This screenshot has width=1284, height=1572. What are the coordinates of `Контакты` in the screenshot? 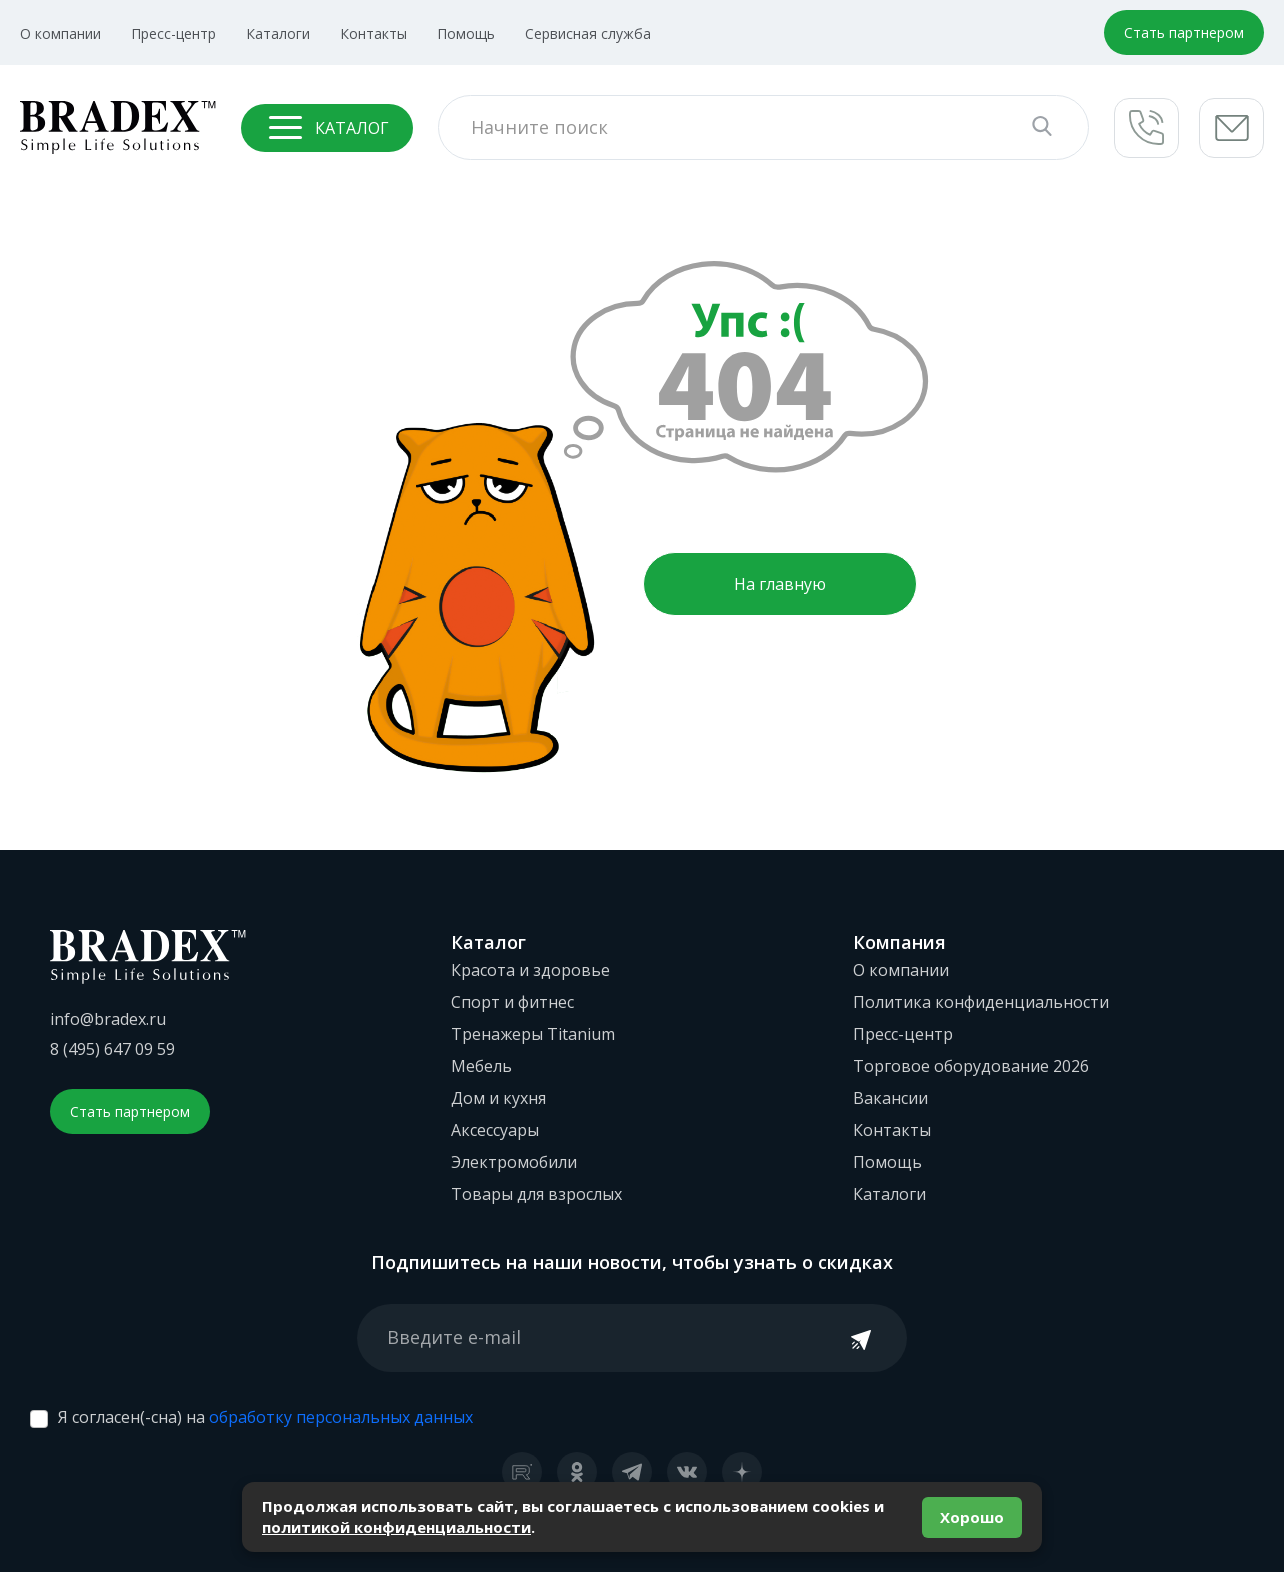 It's located at (373, 33).